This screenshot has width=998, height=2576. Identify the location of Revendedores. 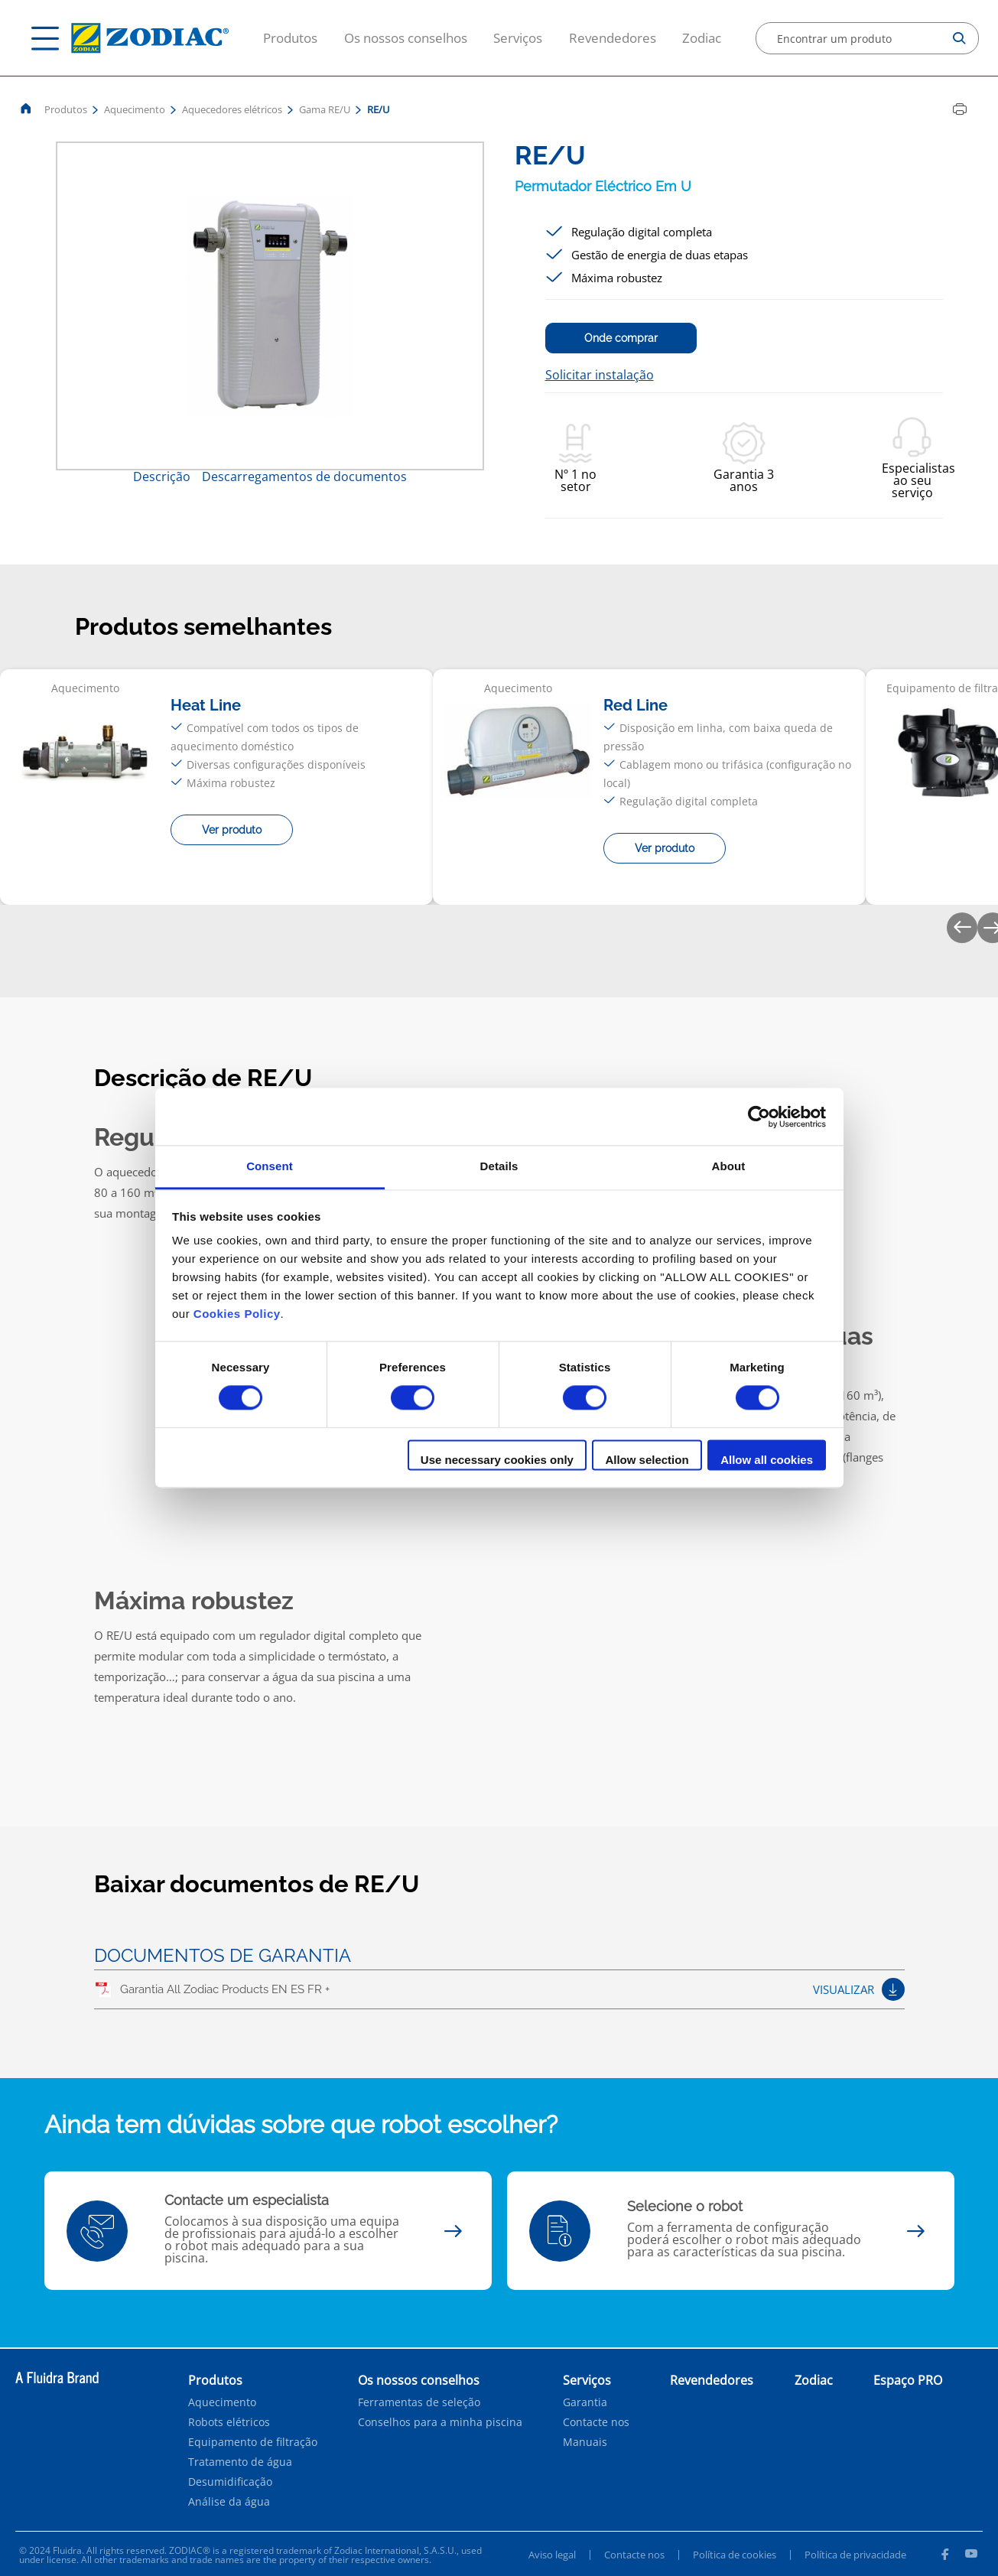
(612, 38).